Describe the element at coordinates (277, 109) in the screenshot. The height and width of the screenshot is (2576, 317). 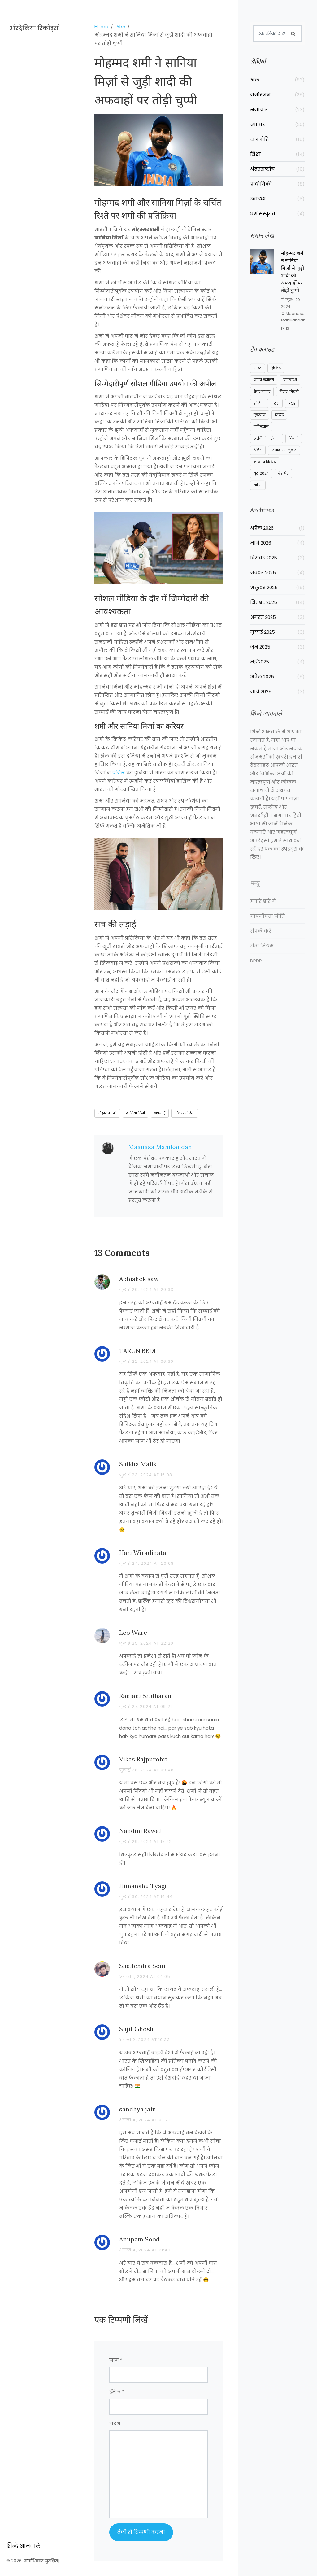
I see `समाचार` at that location.